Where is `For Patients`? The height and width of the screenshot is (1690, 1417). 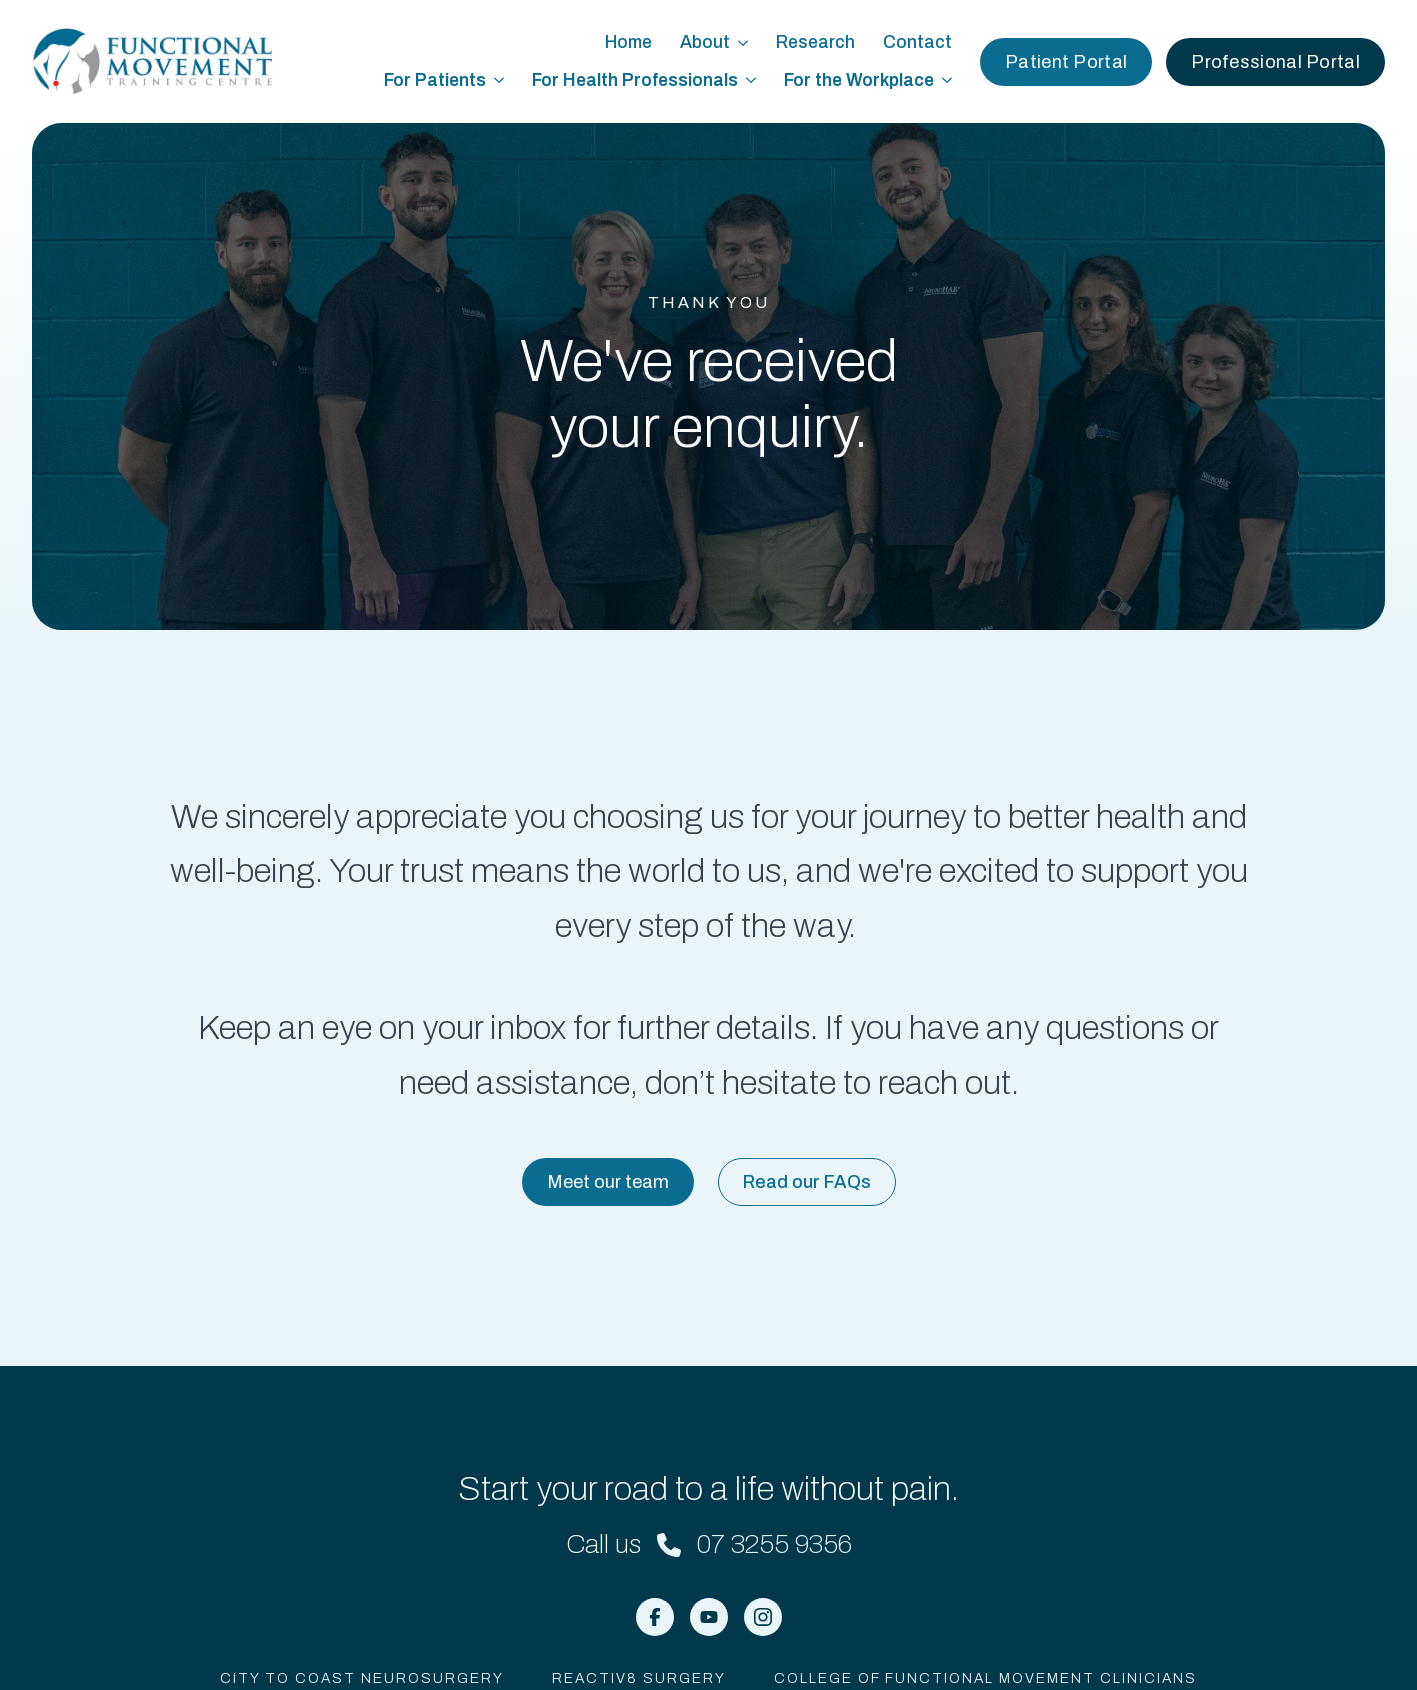
For Patients is located at coordinates (435, 80).